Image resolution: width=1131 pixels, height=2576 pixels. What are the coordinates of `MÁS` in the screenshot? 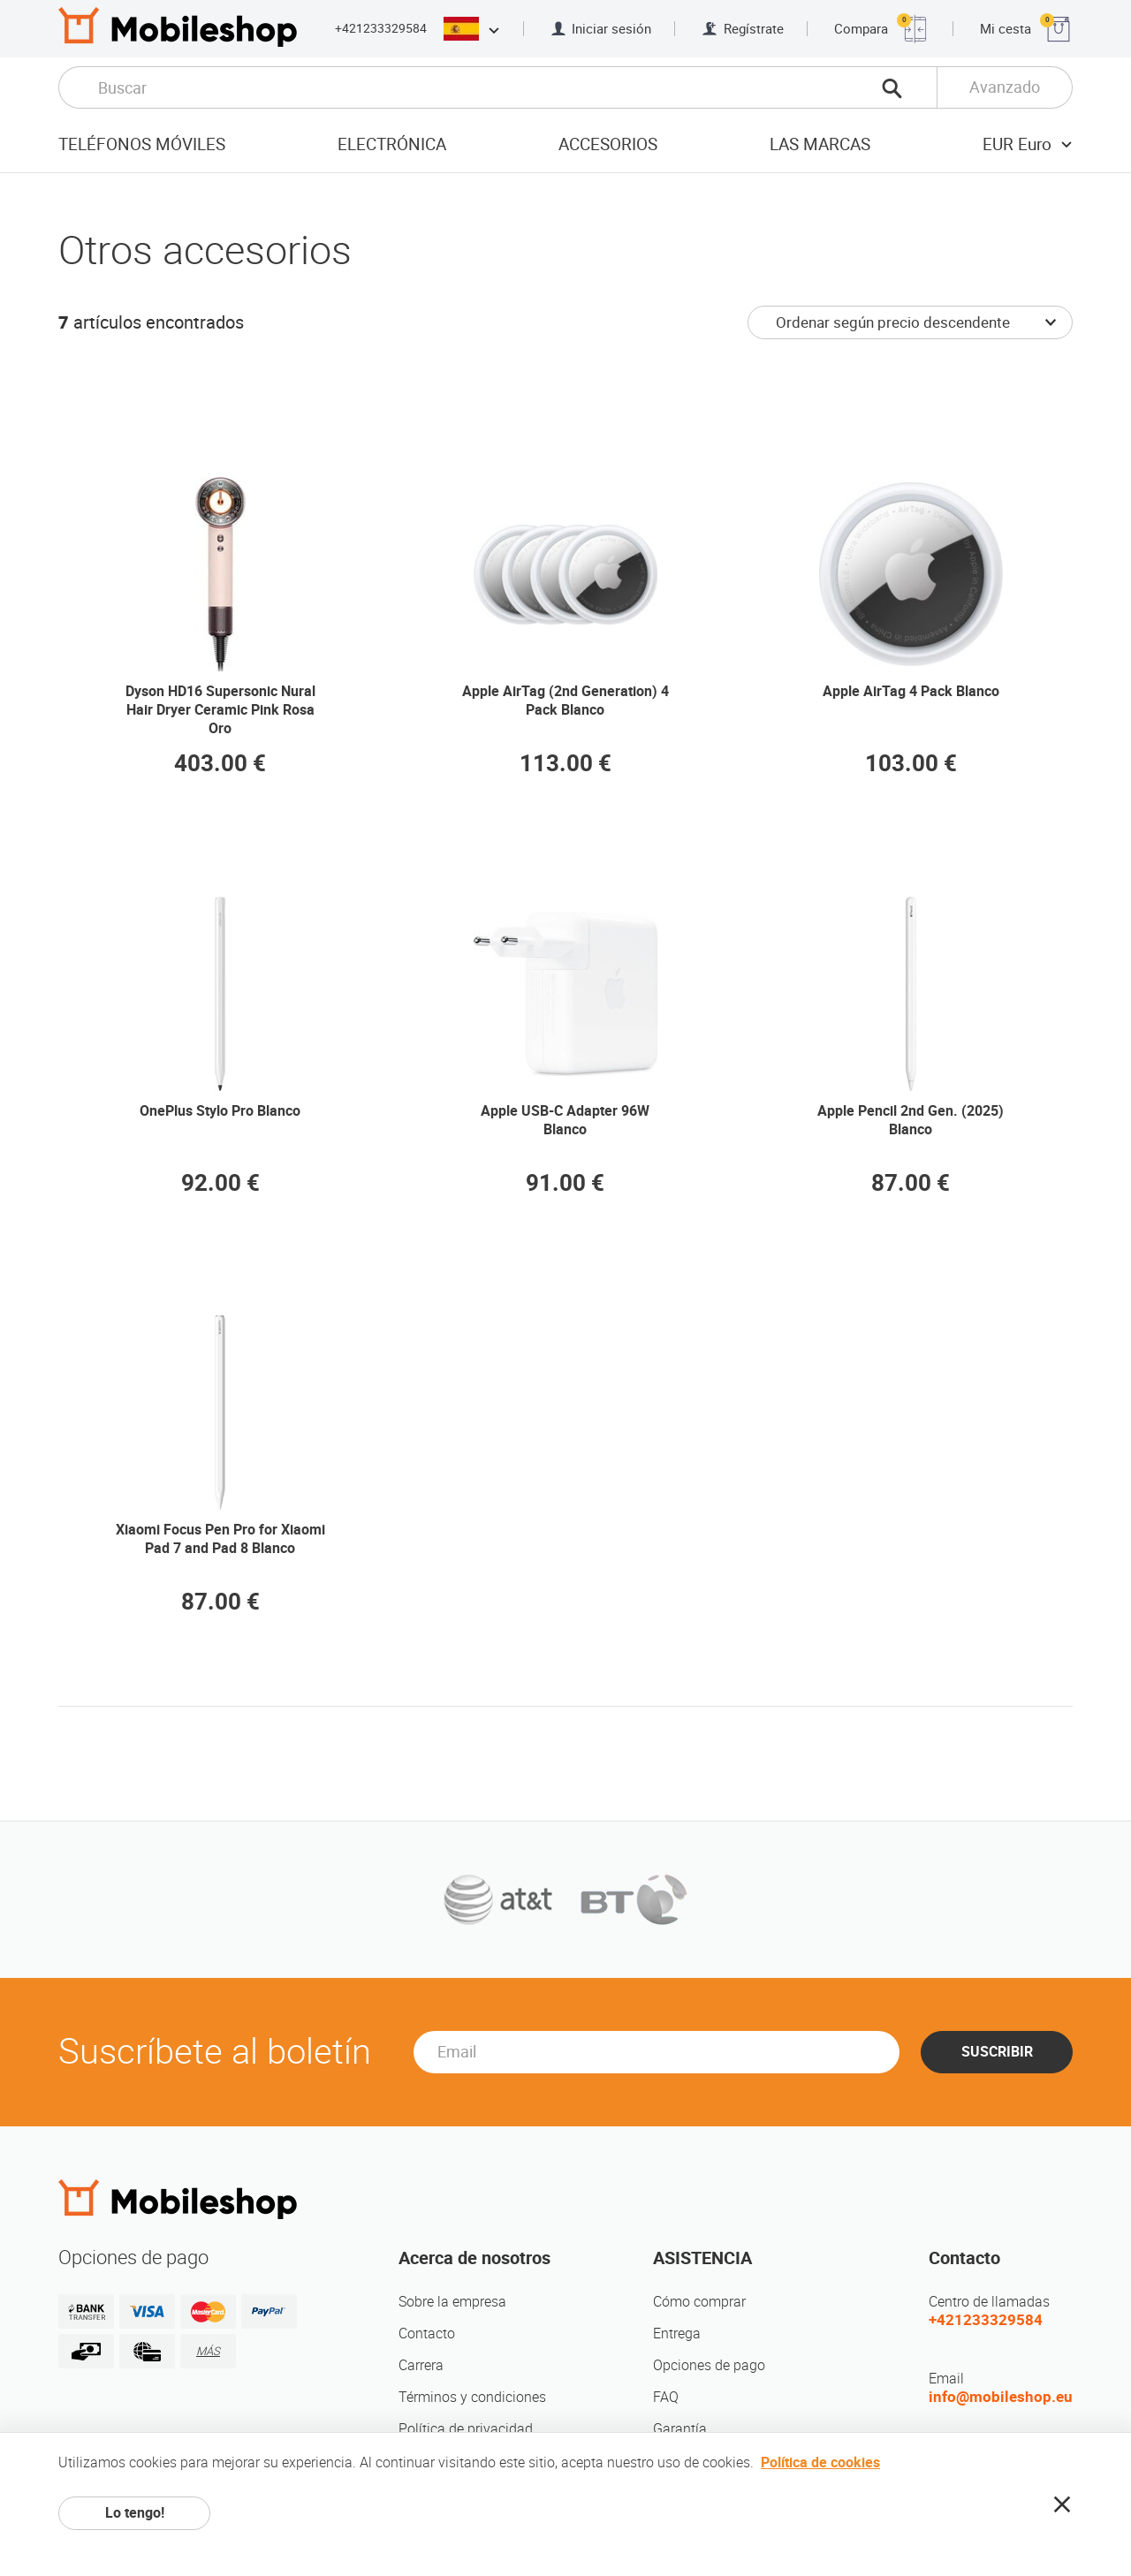 It's located at (208, 2351).